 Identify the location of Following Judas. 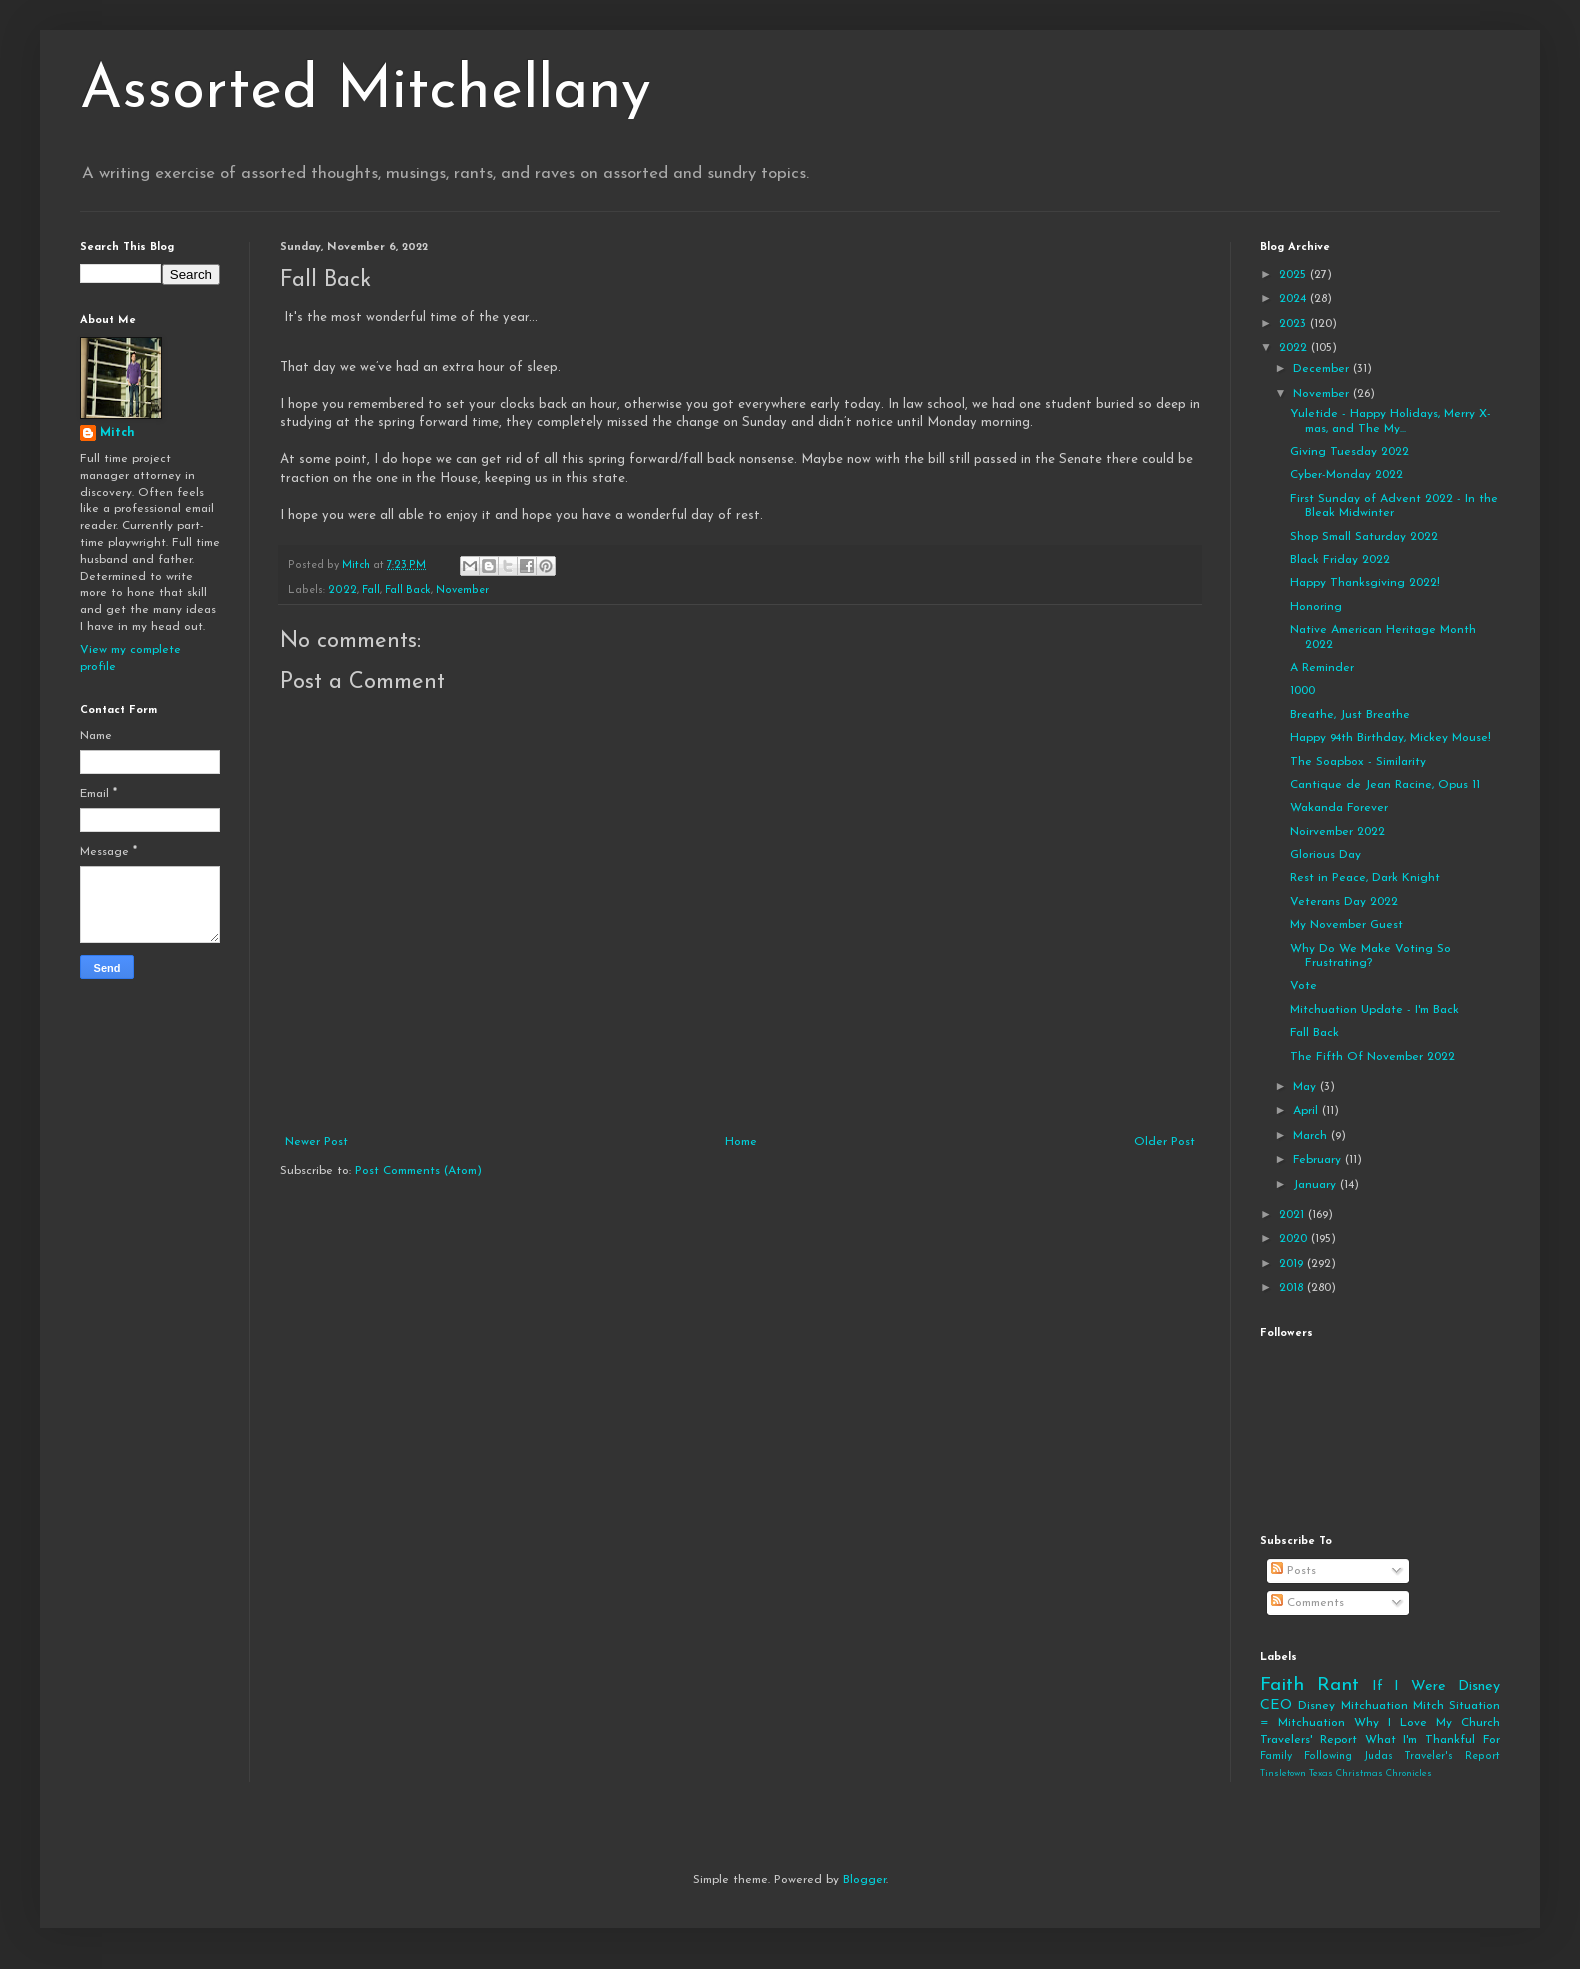
(1348, 1756).